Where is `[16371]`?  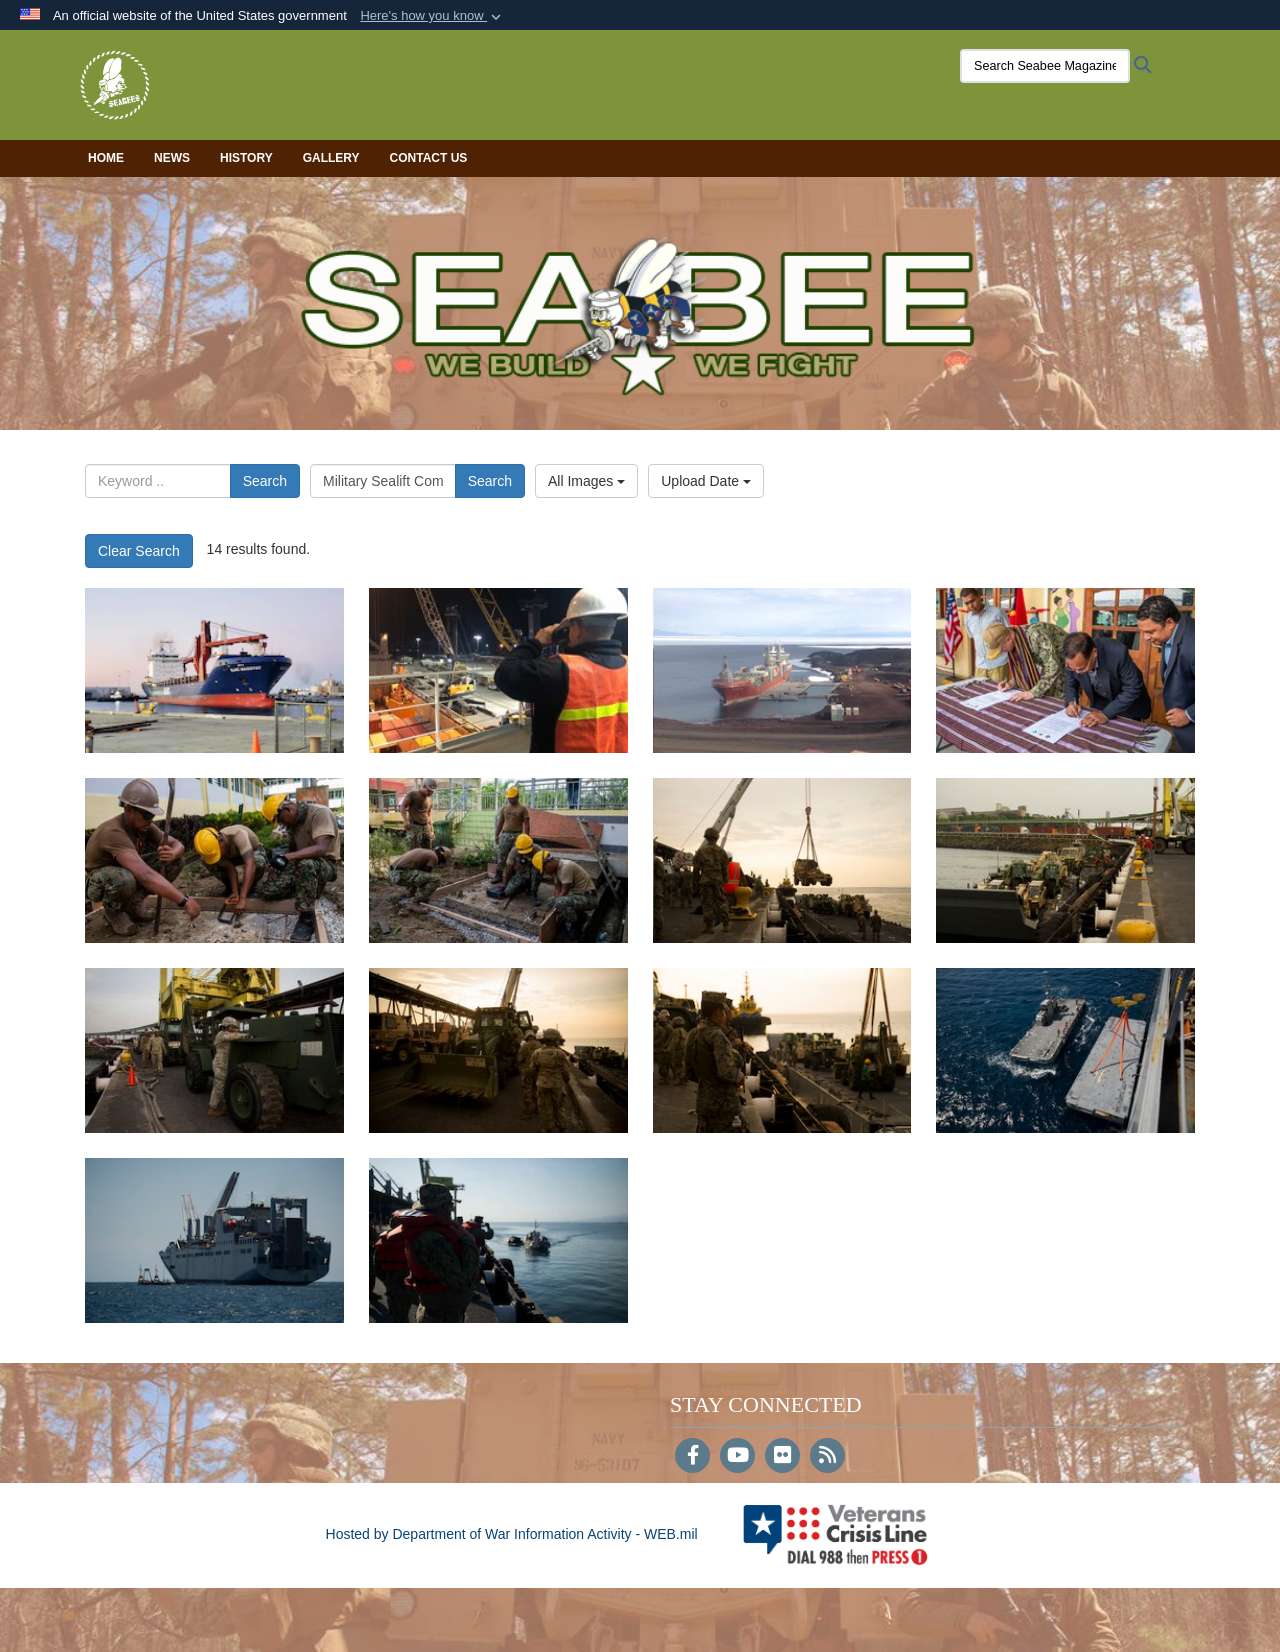 [16371] is located at coordinates (498, 1240).